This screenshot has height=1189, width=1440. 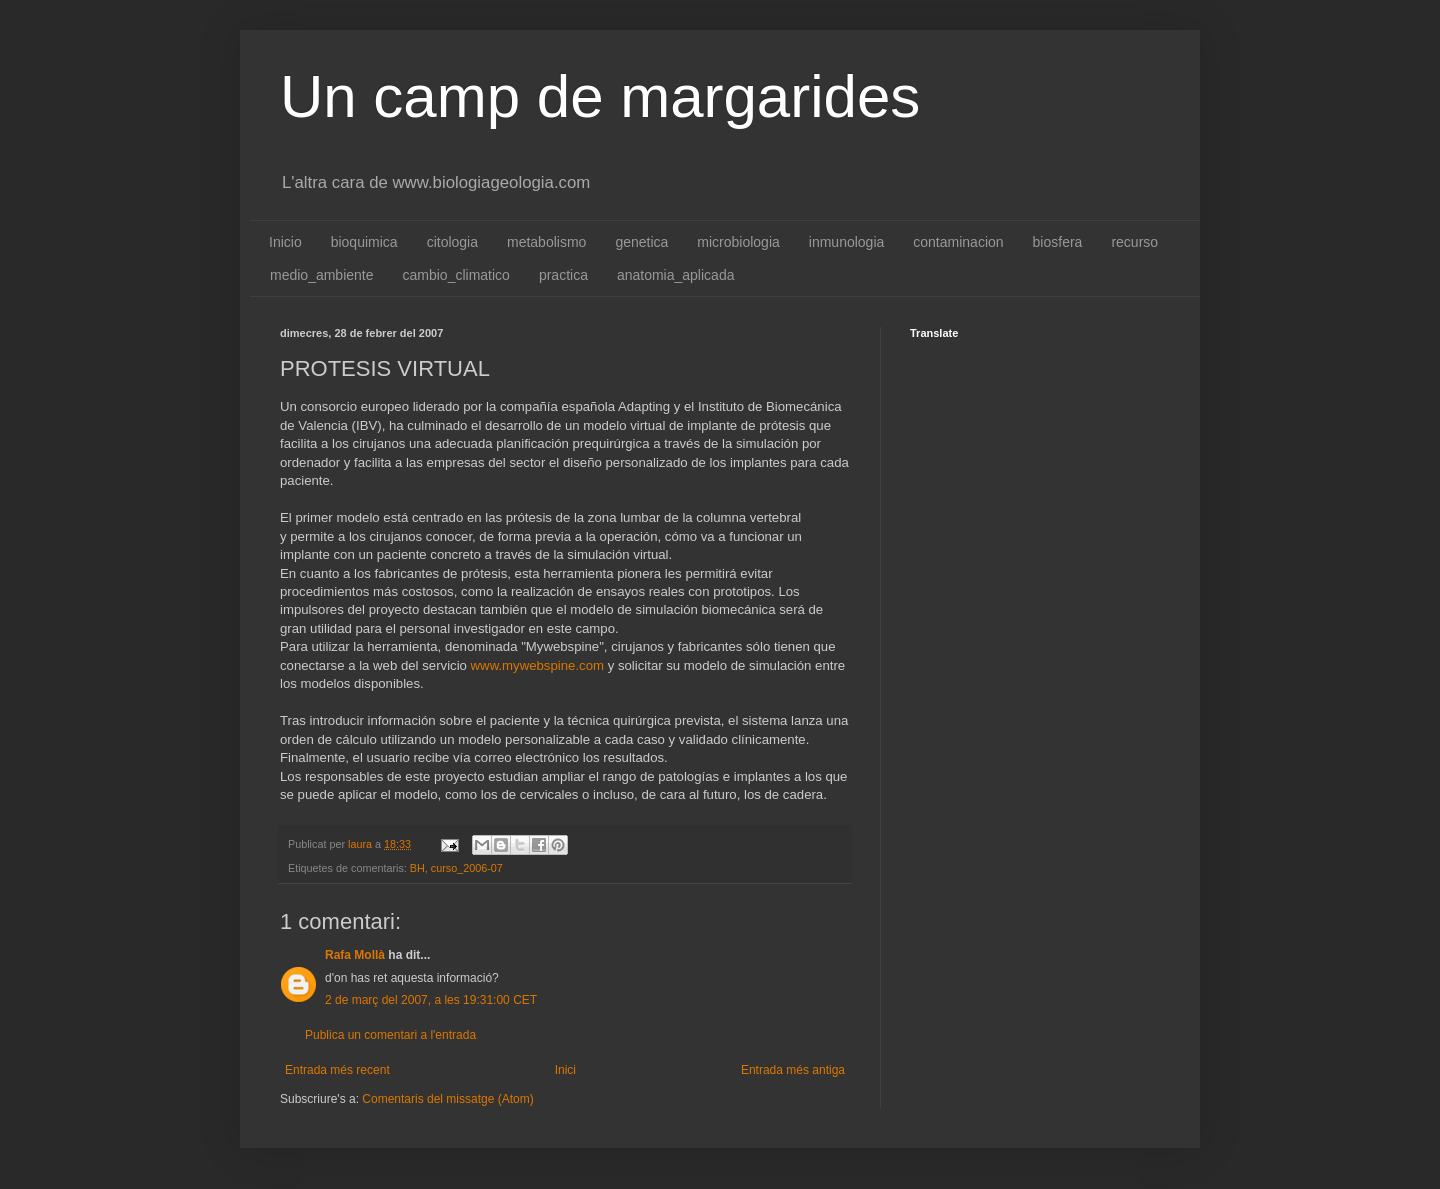 What do you see at coordinates (456, 275) in the screenshot?
I see `cambio_climatico` at bounding box center [456, 275].